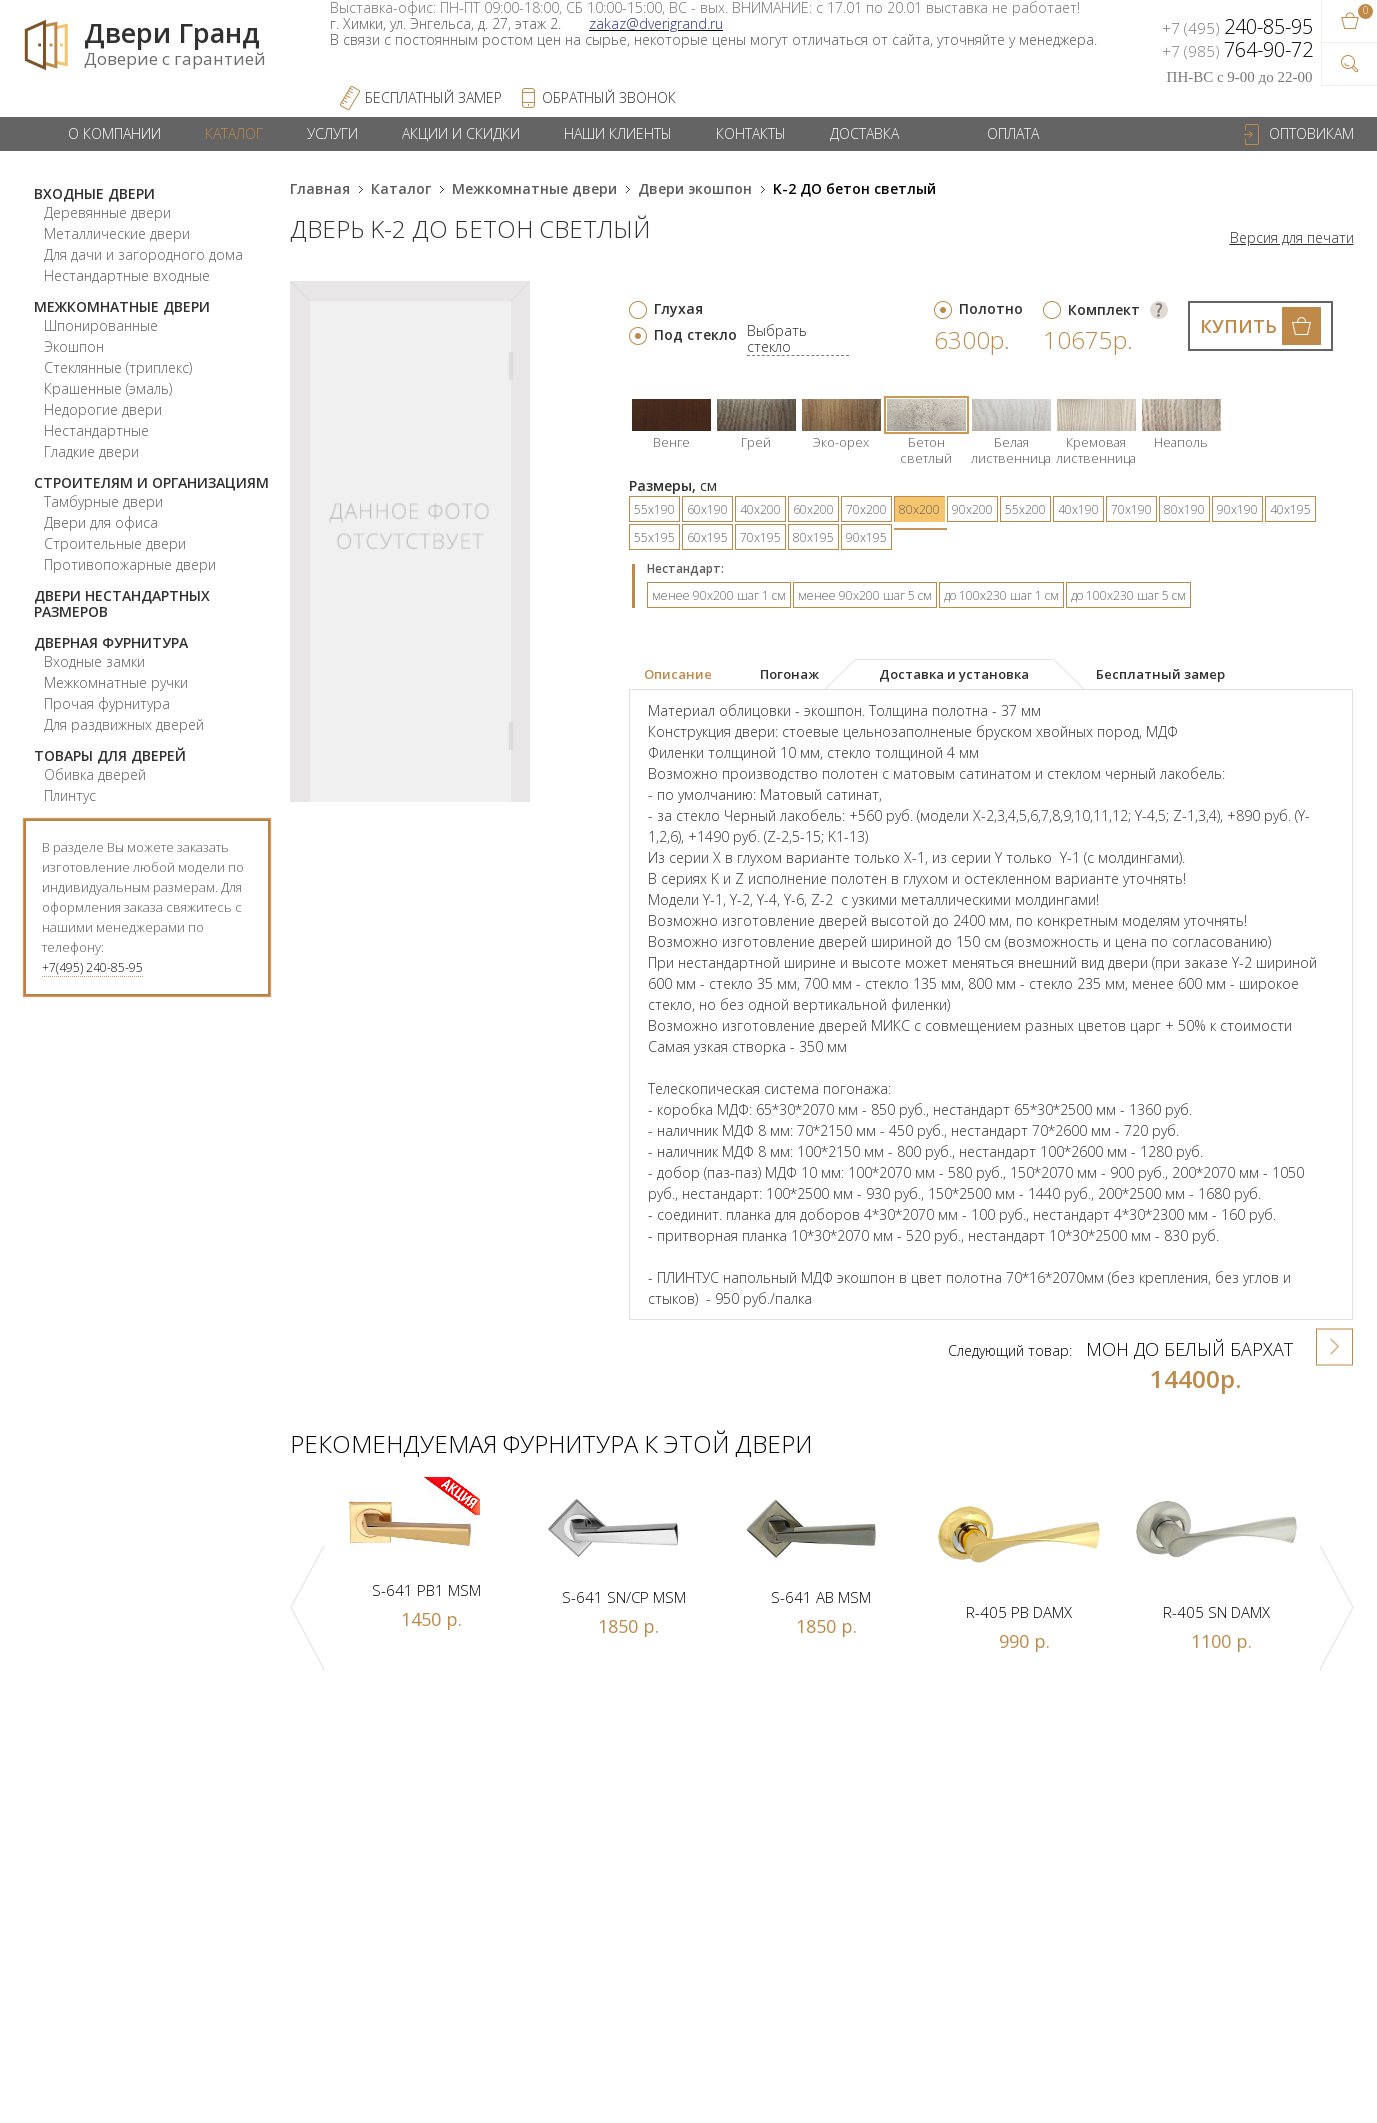  What do you see at coordinates (108, 388) in the screenshot?
I see `Крашенные (эмаль)` at bounding box center [108, 388].